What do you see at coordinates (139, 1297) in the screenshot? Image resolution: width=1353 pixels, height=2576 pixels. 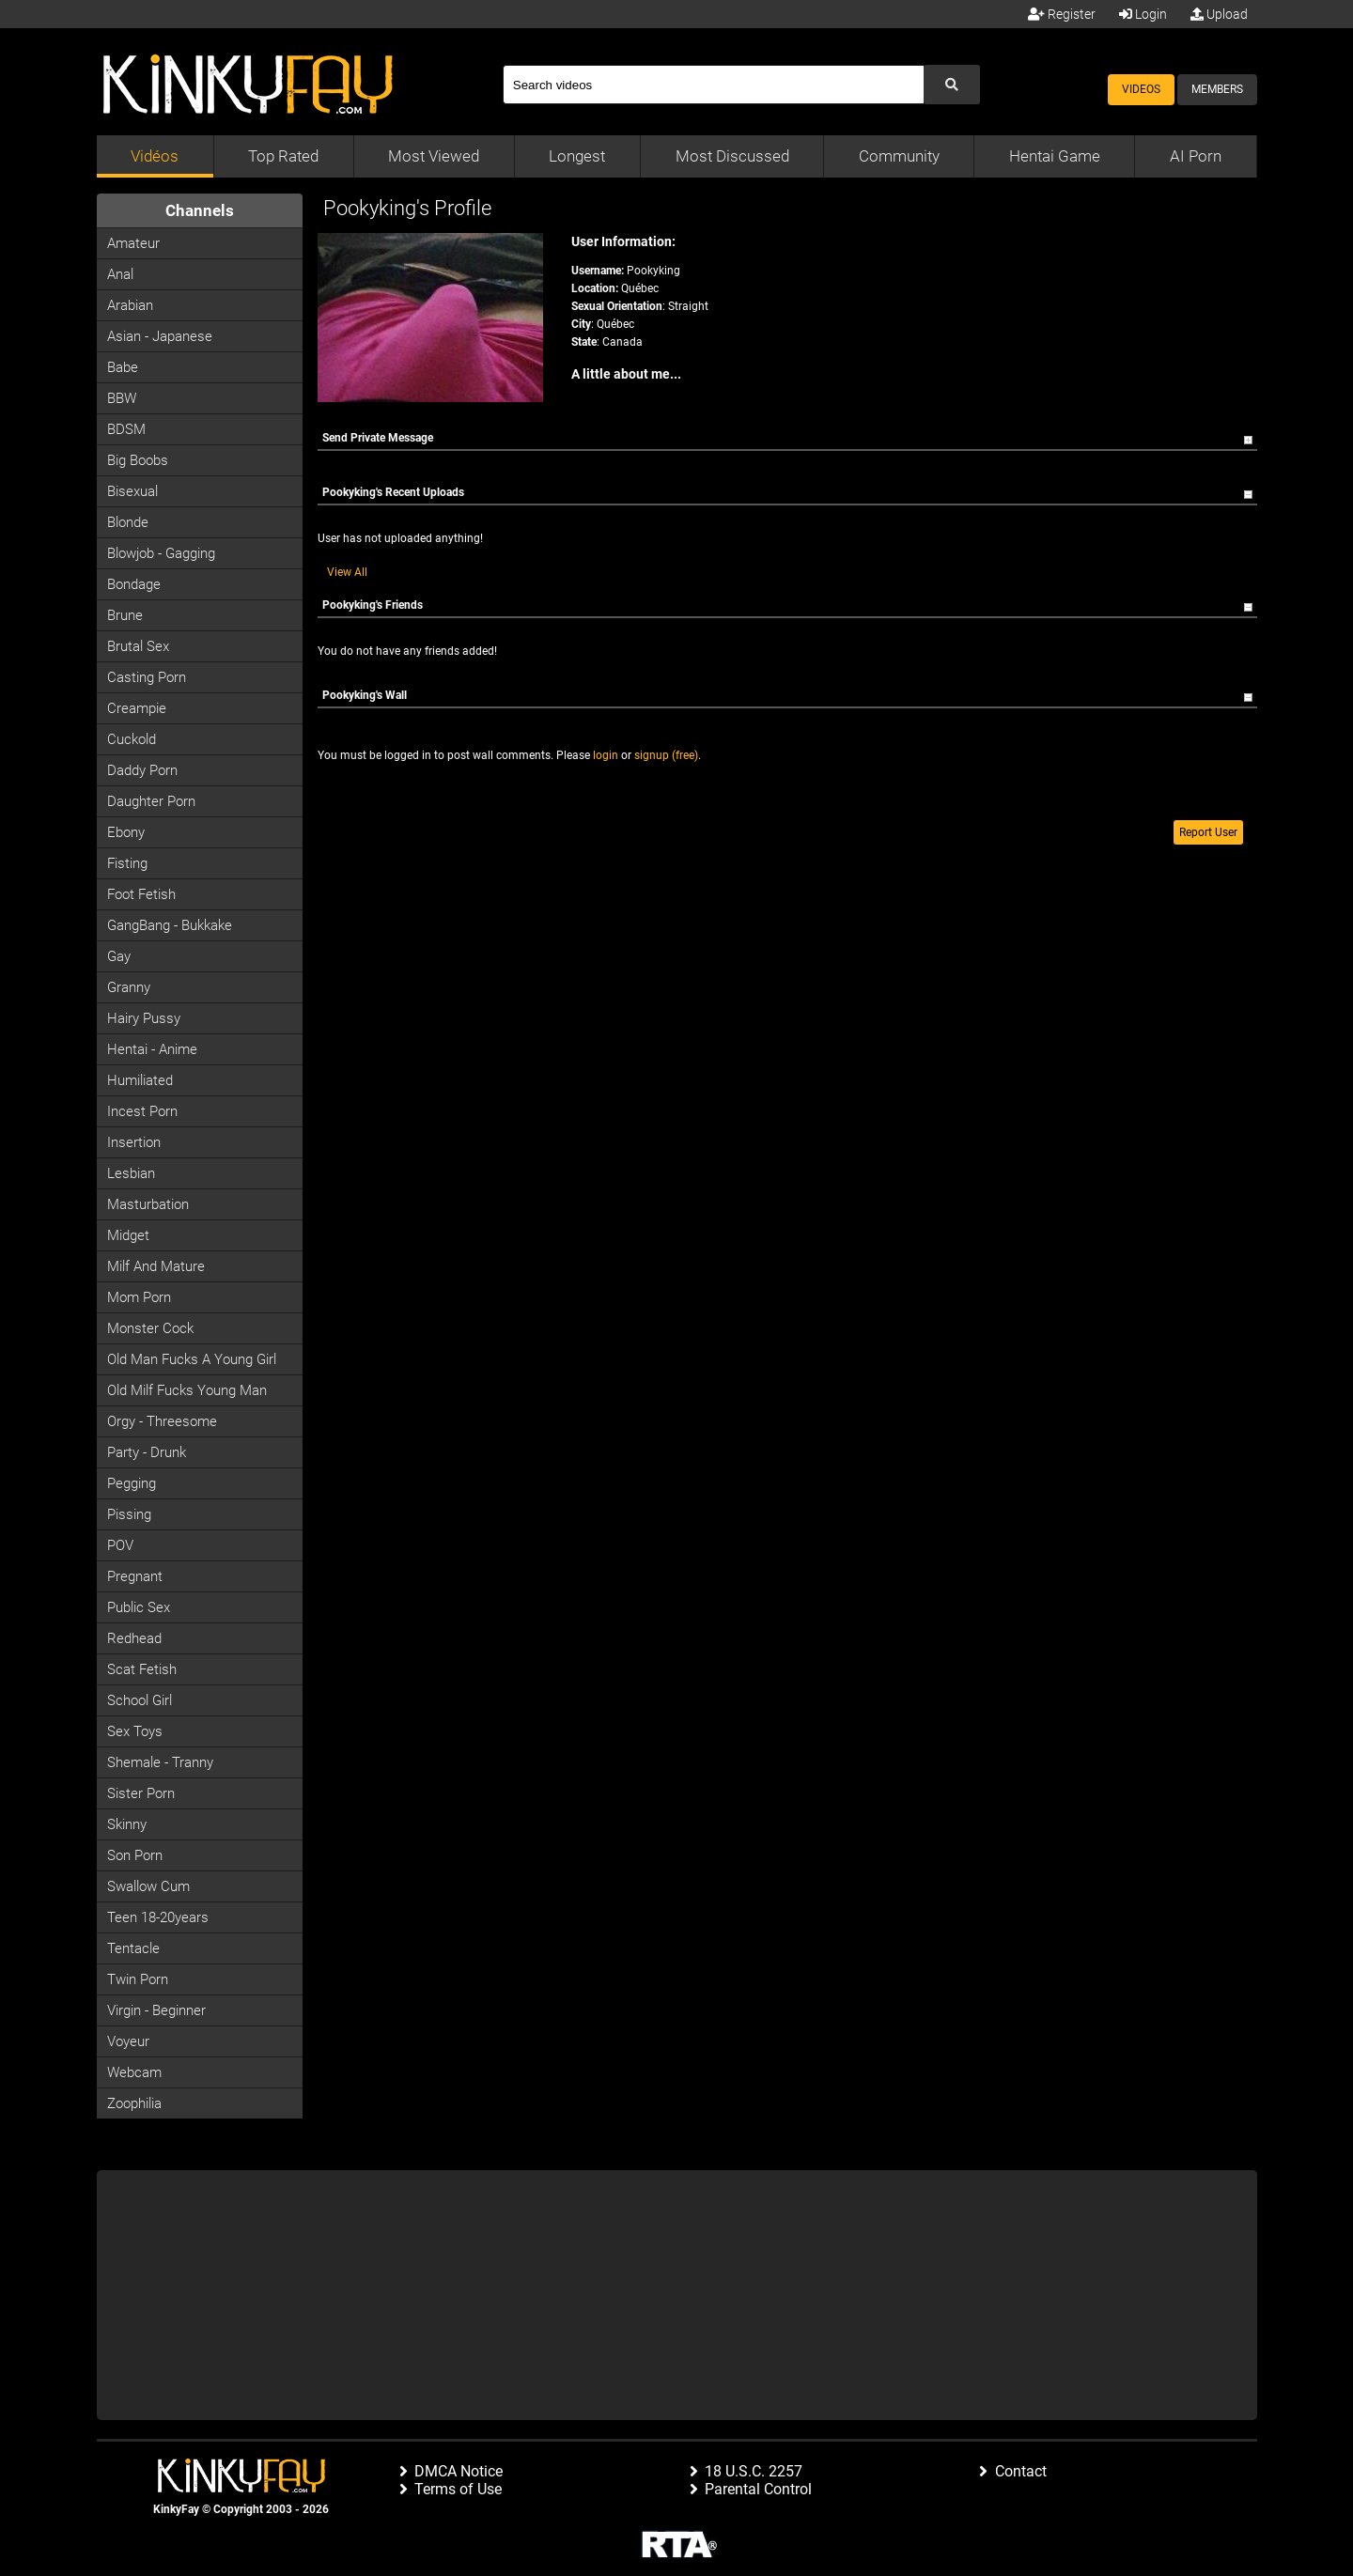 I see `Mom Porn` at bounding box center [139, 1297].